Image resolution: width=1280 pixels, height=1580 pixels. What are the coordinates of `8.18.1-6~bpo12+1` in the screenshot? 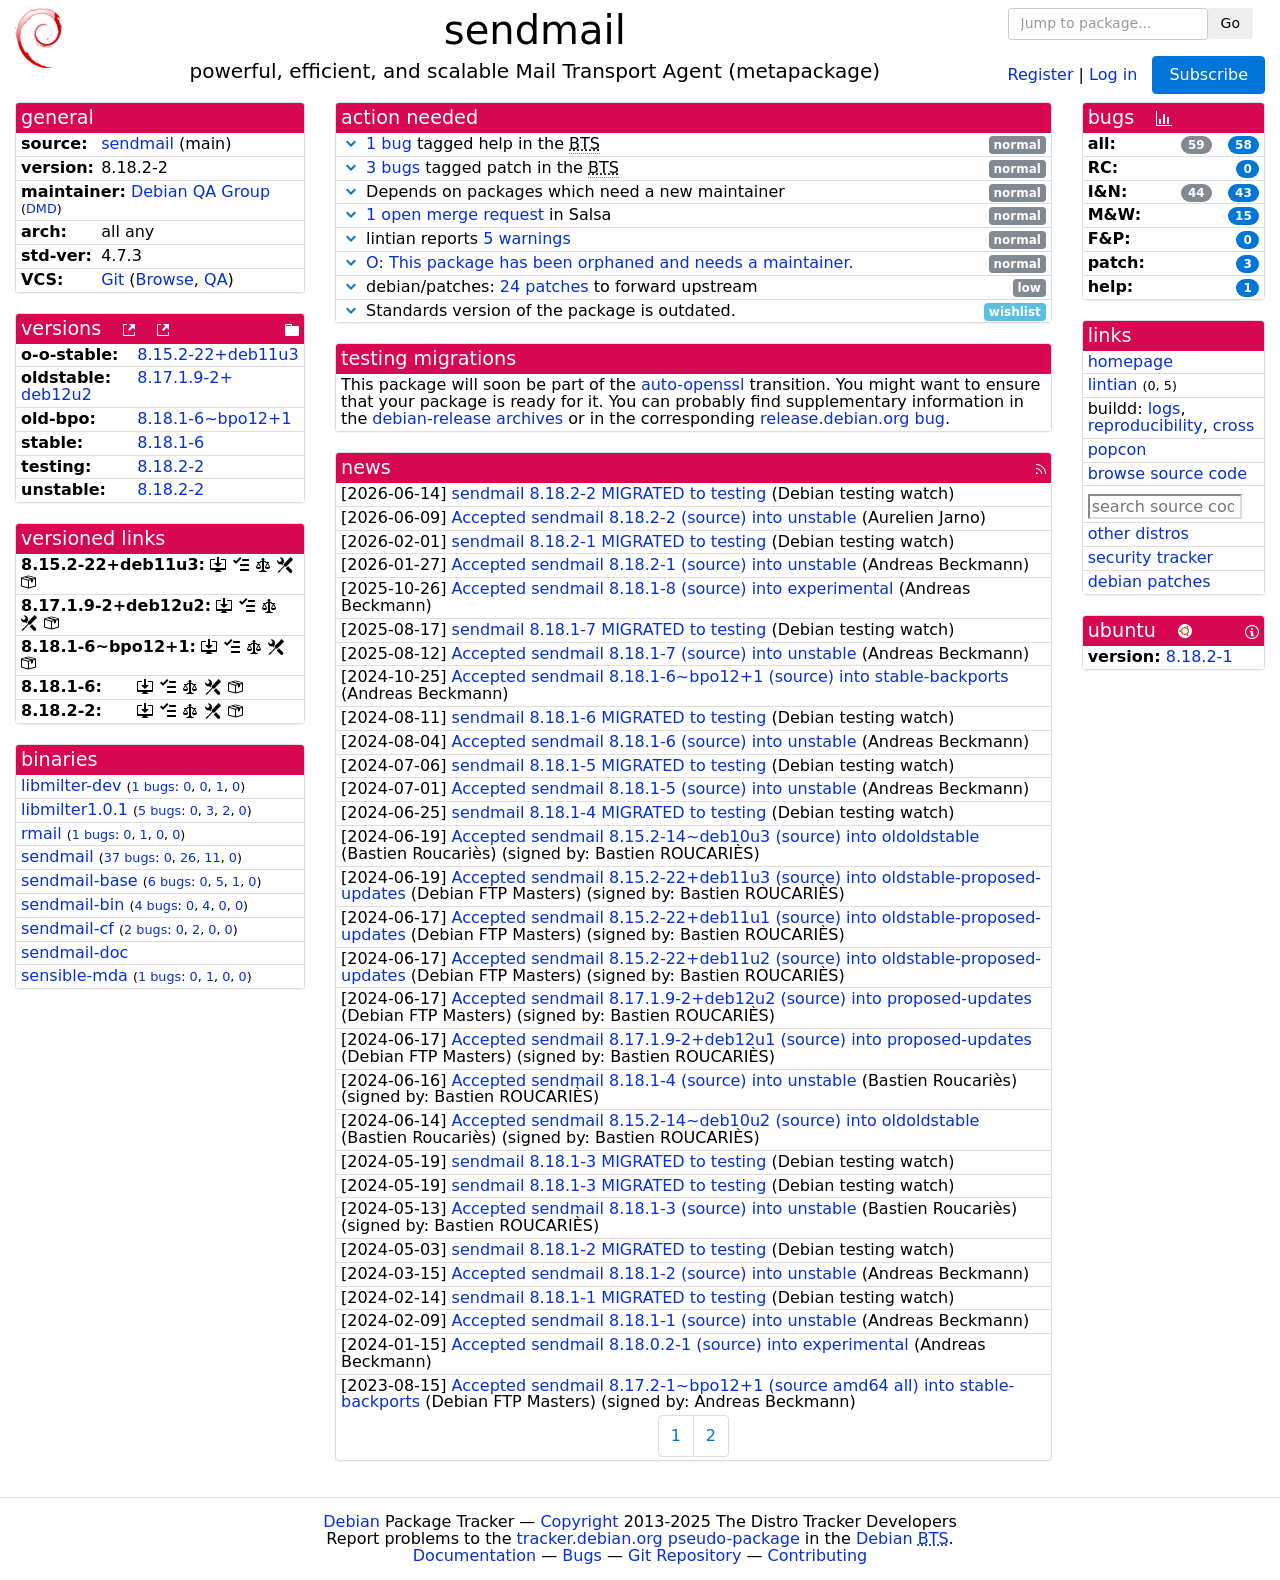 It's located at (214, 418).